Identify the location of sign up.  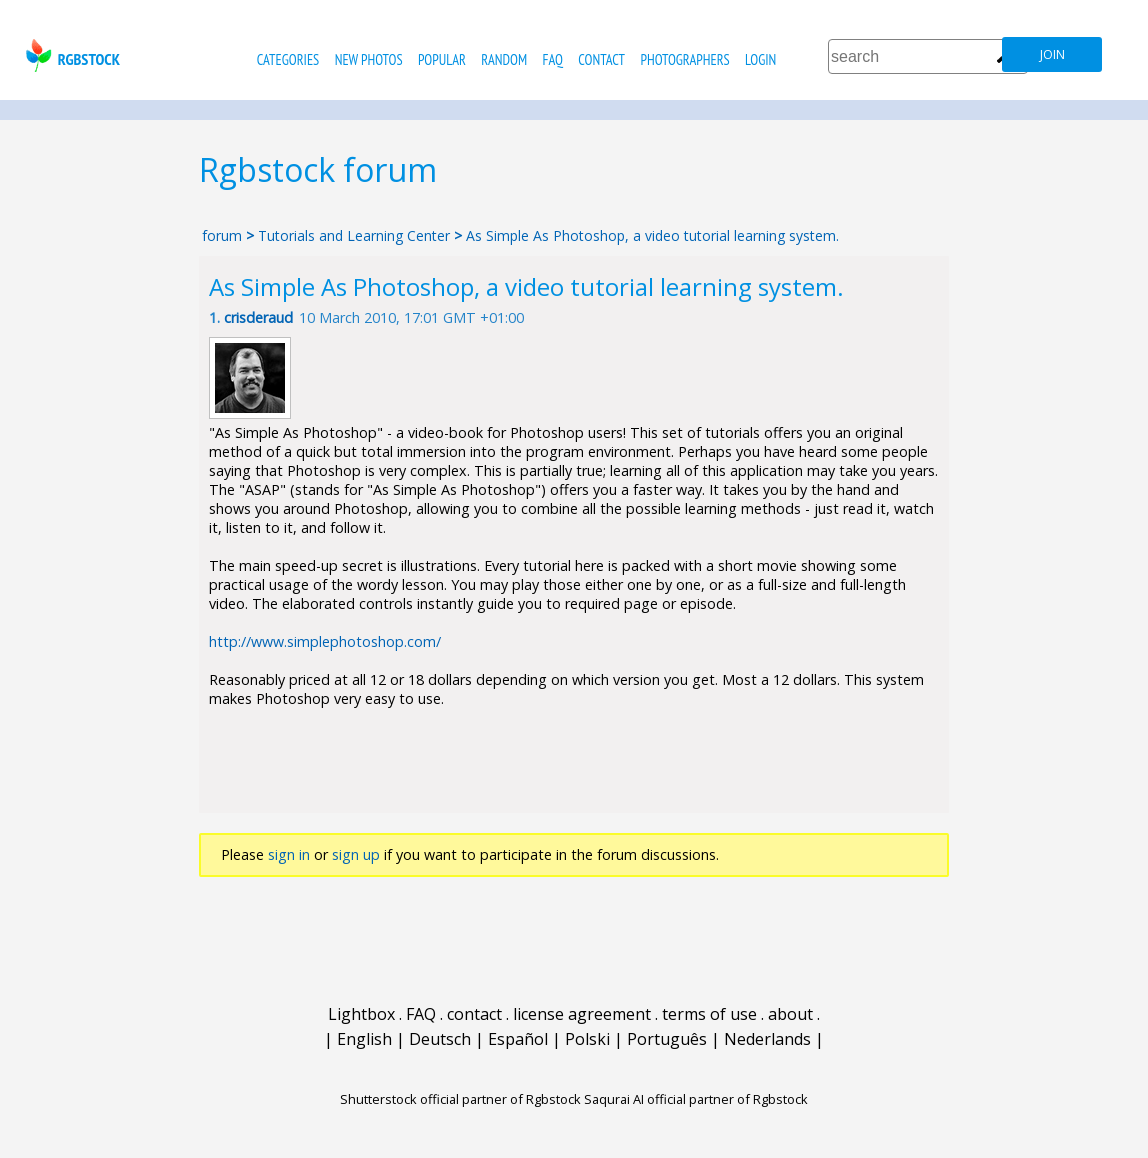
(356, 854).